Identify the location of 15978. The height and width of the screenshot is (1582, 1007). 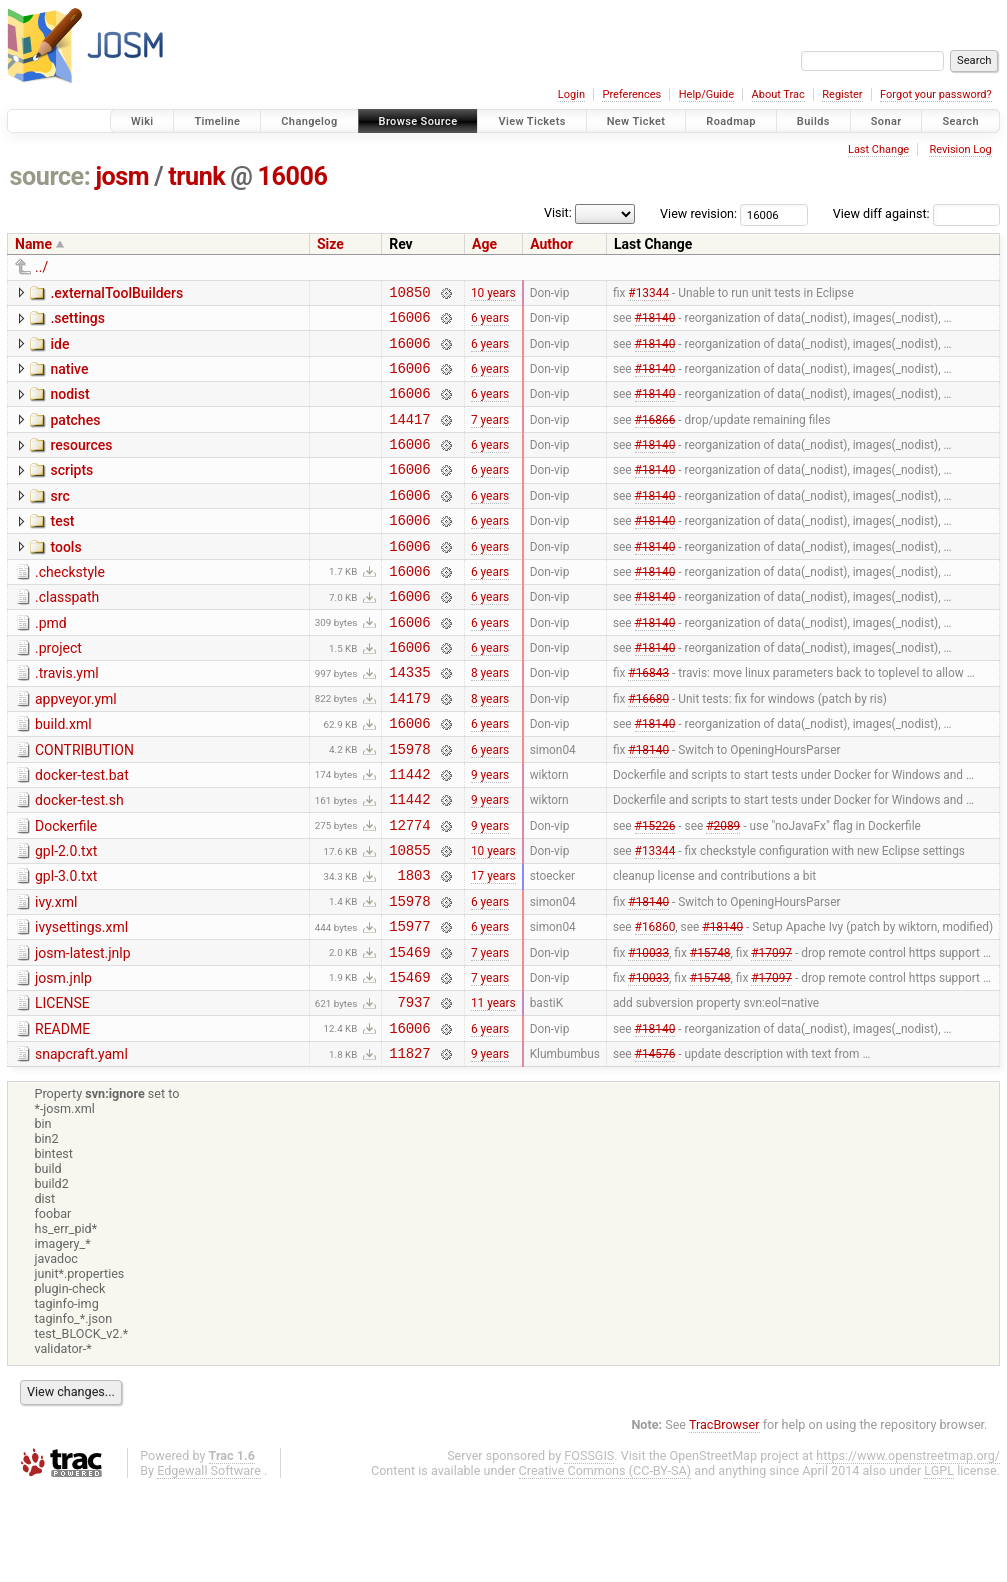
(409, 805).